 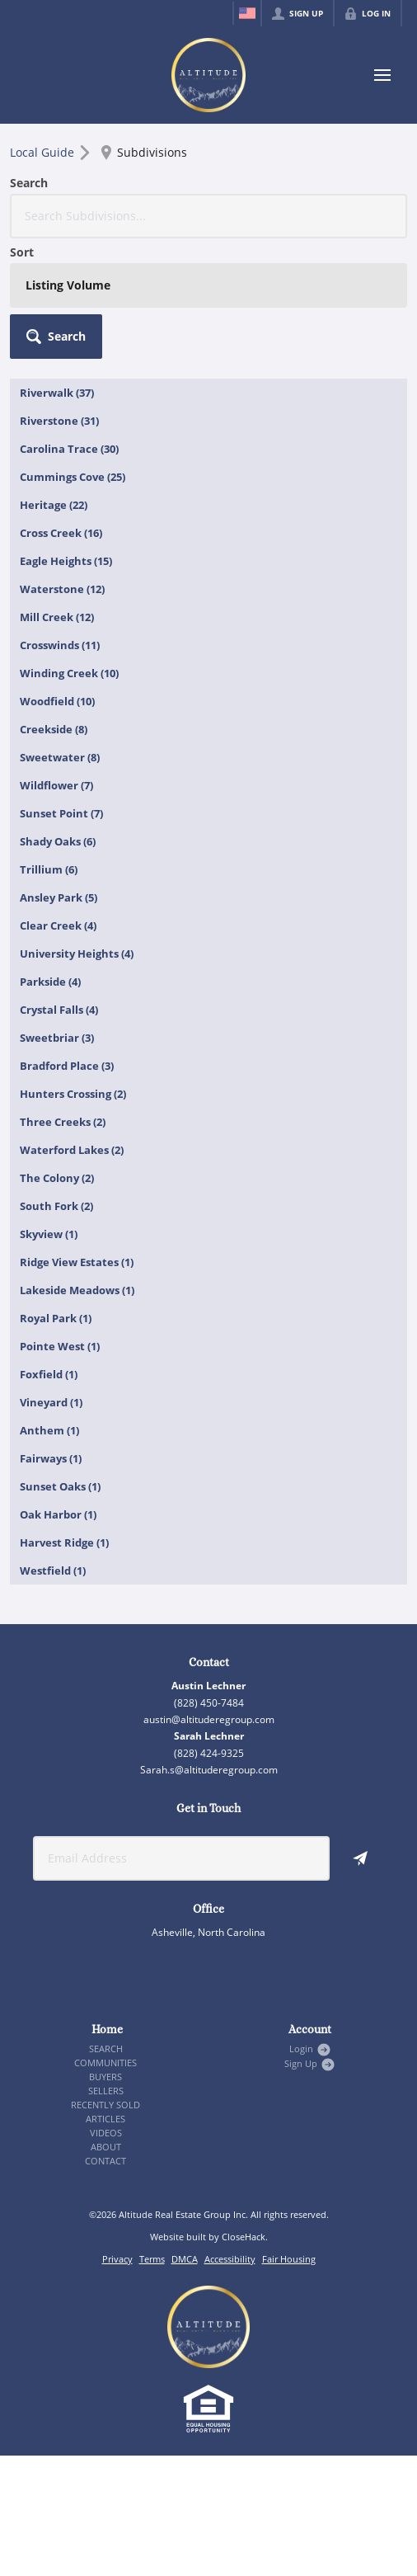 What do you see at coordinates (60, 645) in the screenshot?
I see `Crosswinds (11)` at bounding box center [60, 645].